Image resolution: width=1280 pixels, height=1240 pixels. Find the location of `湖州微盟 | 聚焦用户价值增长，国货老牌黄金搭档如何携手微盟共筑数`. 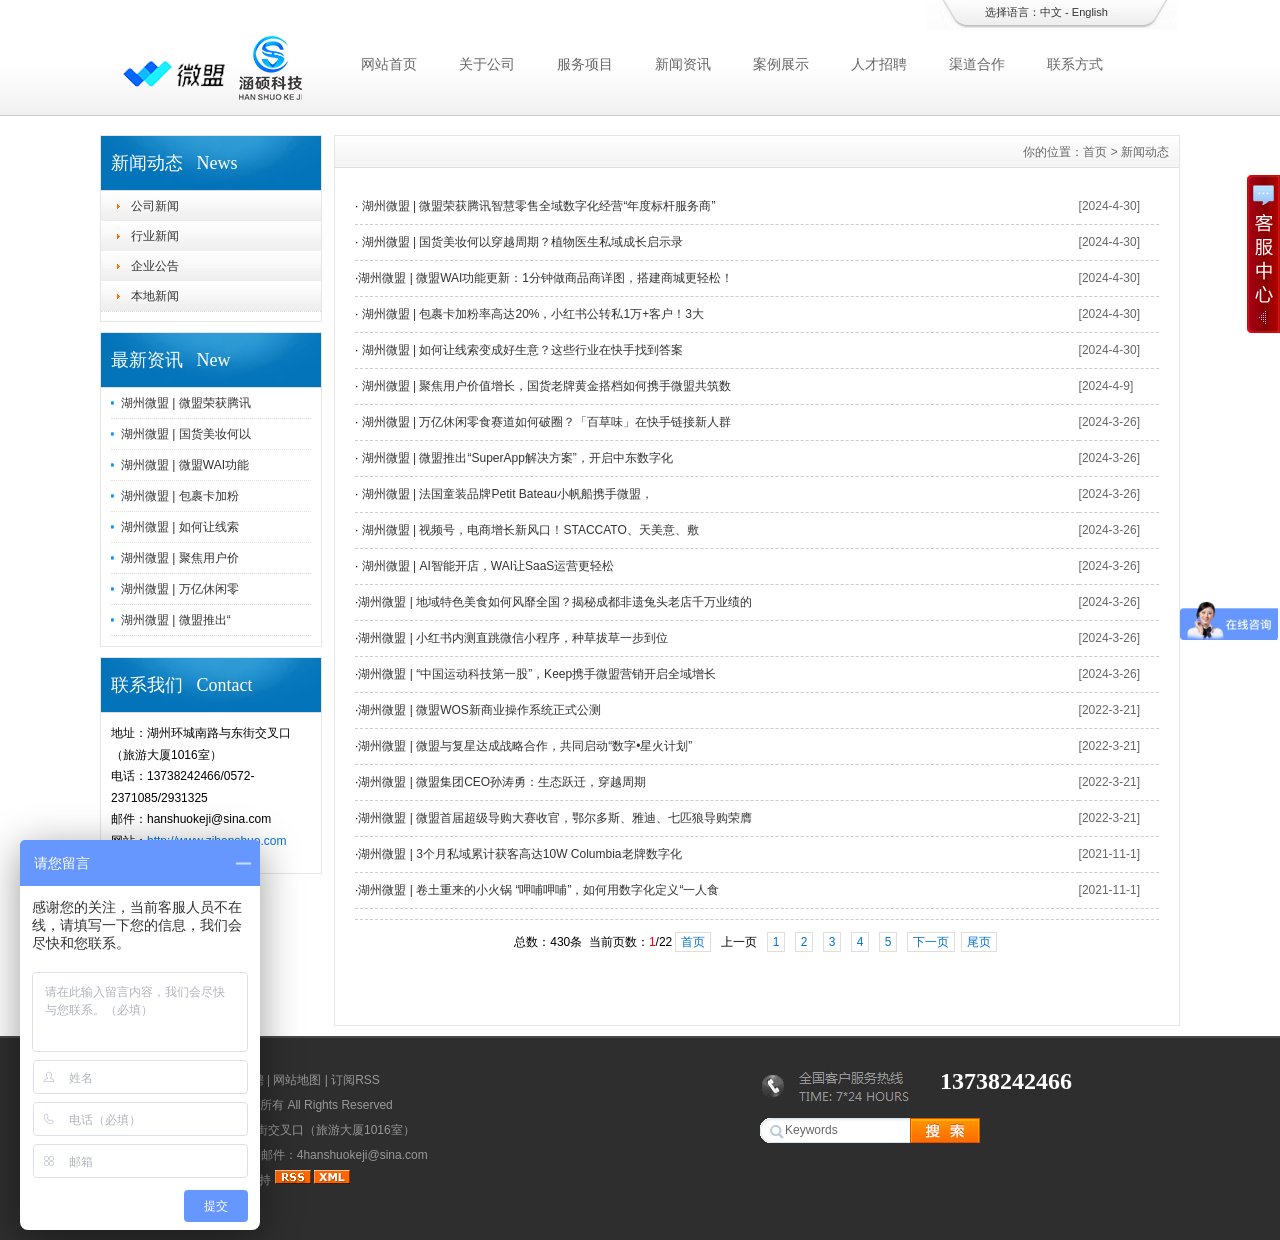

湖州微盟 | 聚焦用户价值增长，国货老牌黄金搭档如何携手微盟共筑数 is located at coordinates (544, 386).